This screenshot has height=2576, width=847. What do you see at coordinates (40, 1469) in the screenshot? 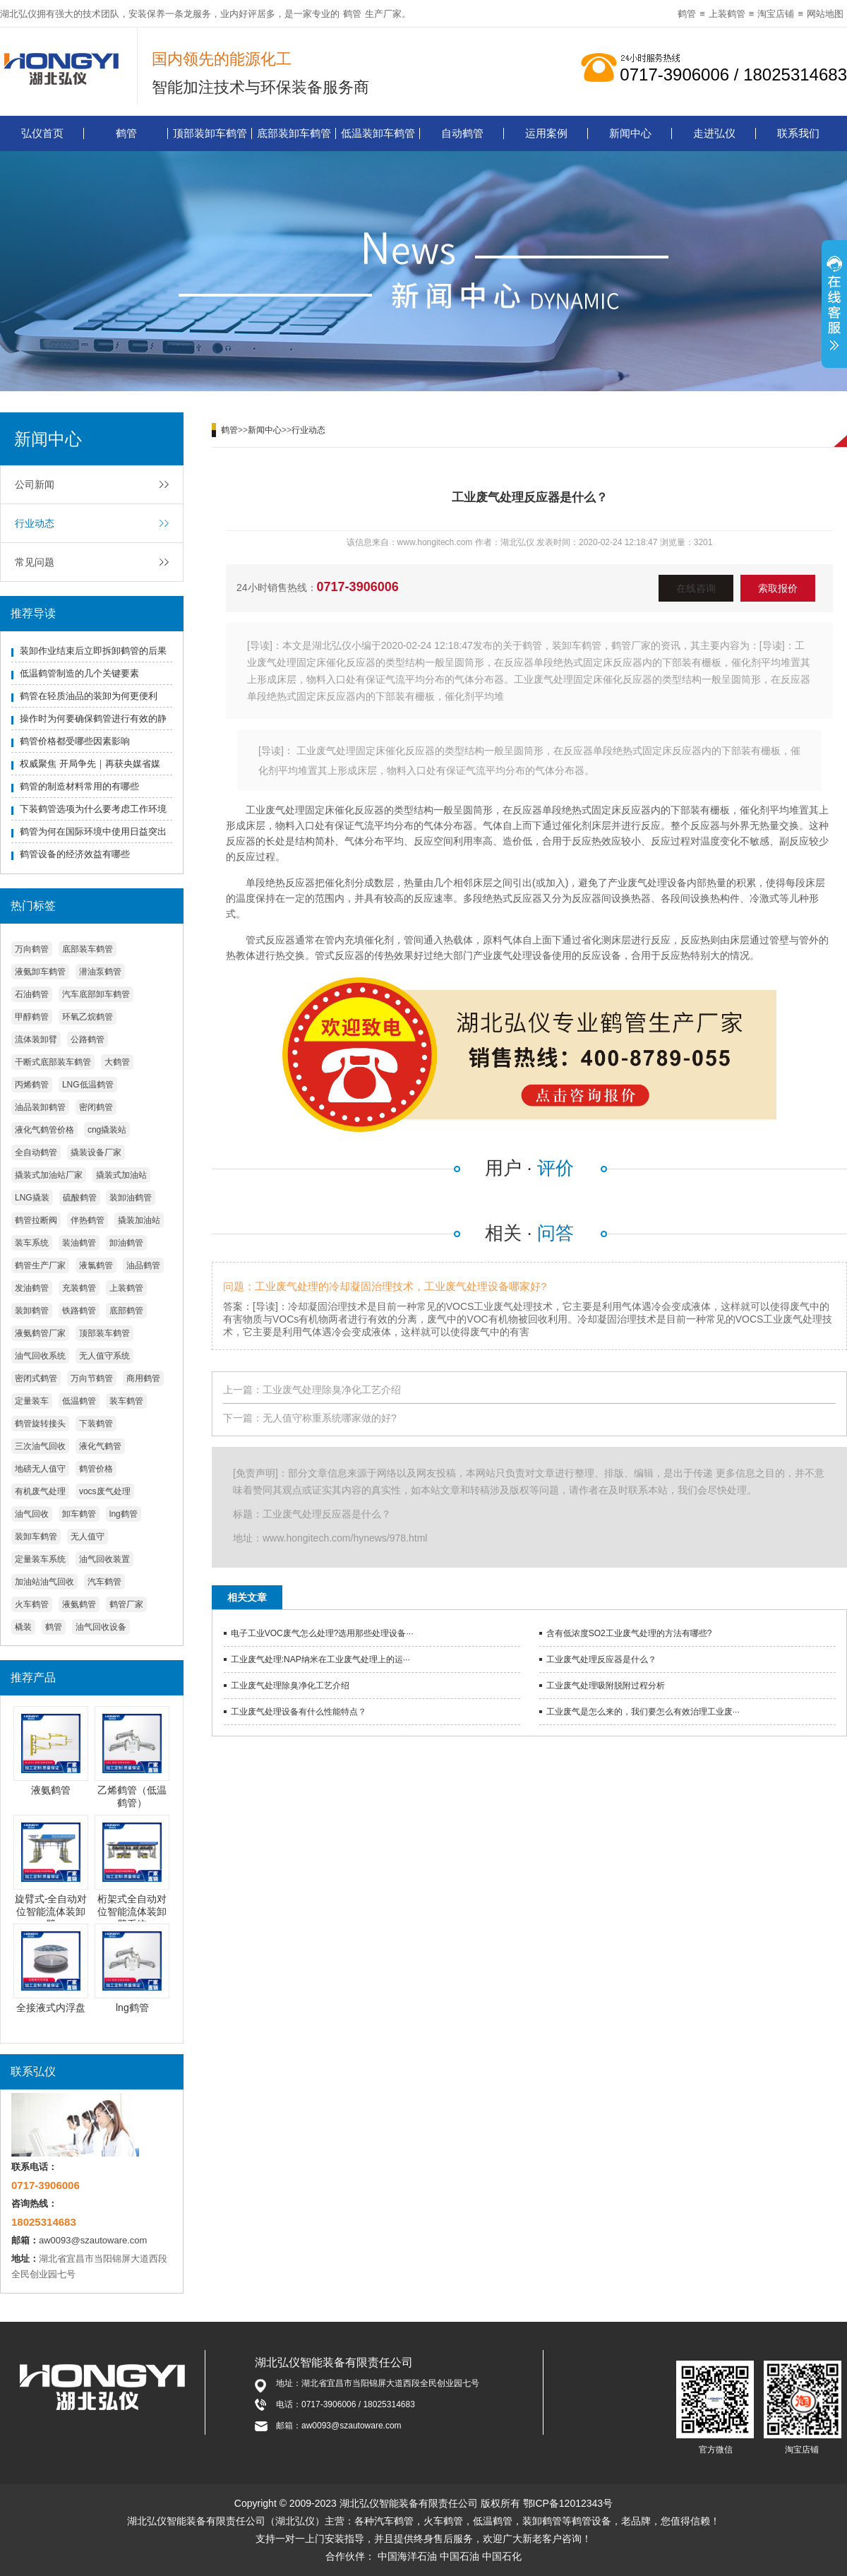
I see `地磅无人值守` at bounding box center [40, 1469].